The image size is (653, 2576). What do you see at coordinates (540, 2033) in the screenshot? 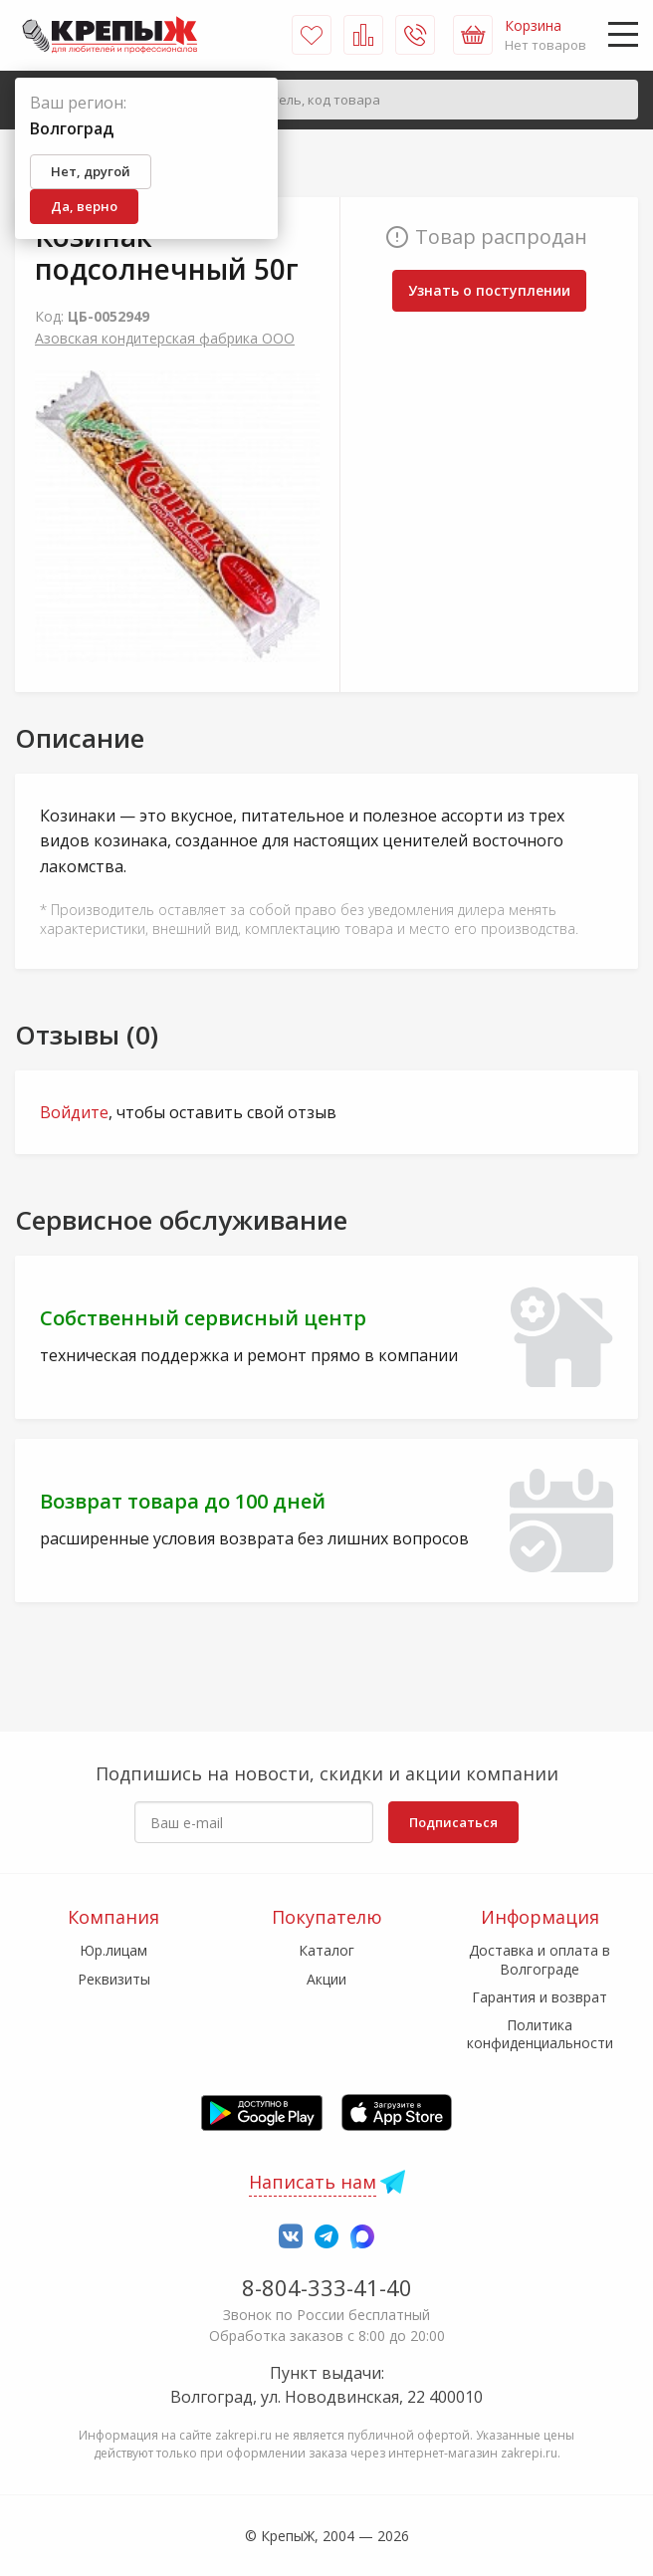
I see `Политика конфиденциальности` at bounding box center [540, 2033].